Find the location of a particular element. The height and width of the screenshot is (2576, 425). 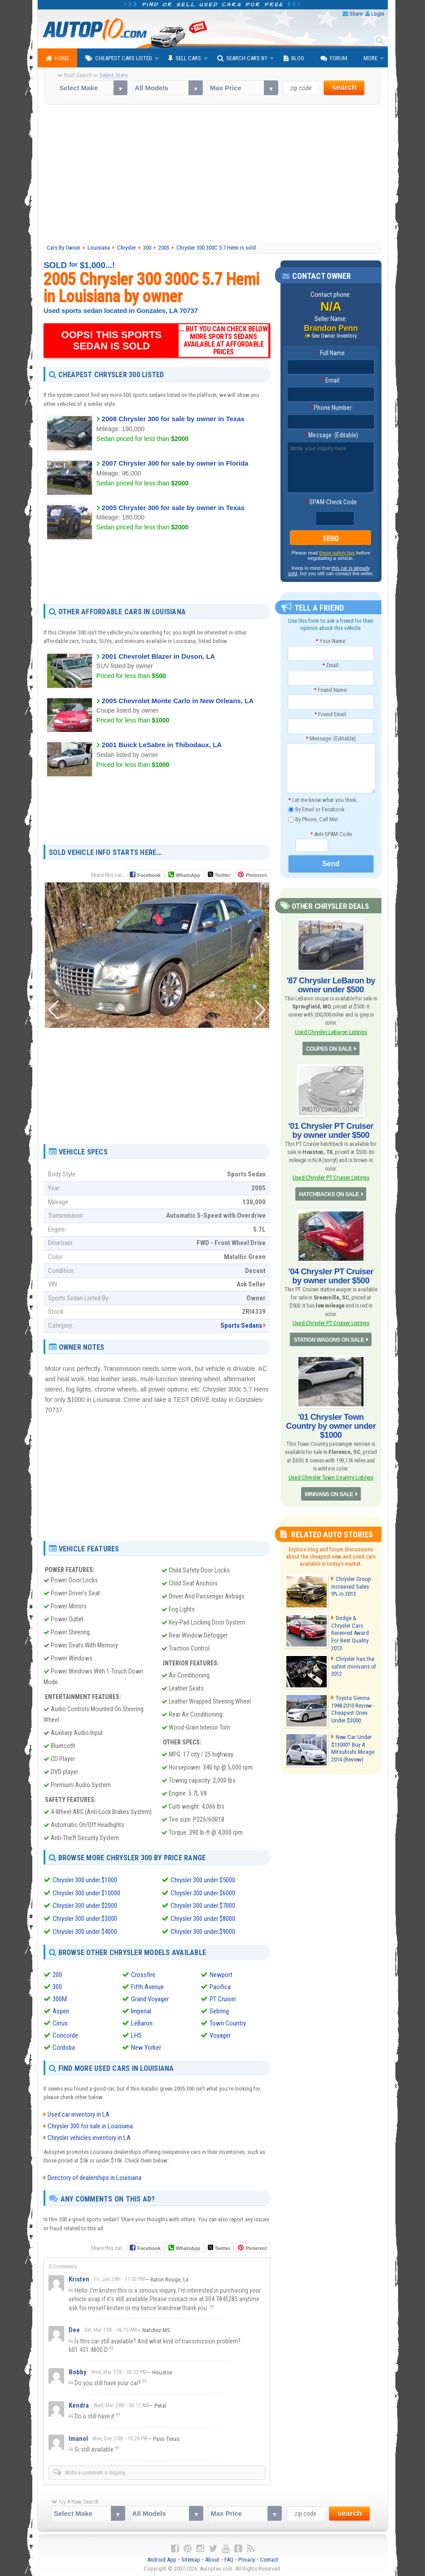

2008 Chrysler 300 for sale by owner in Texas is located at coordinates (173, 419).